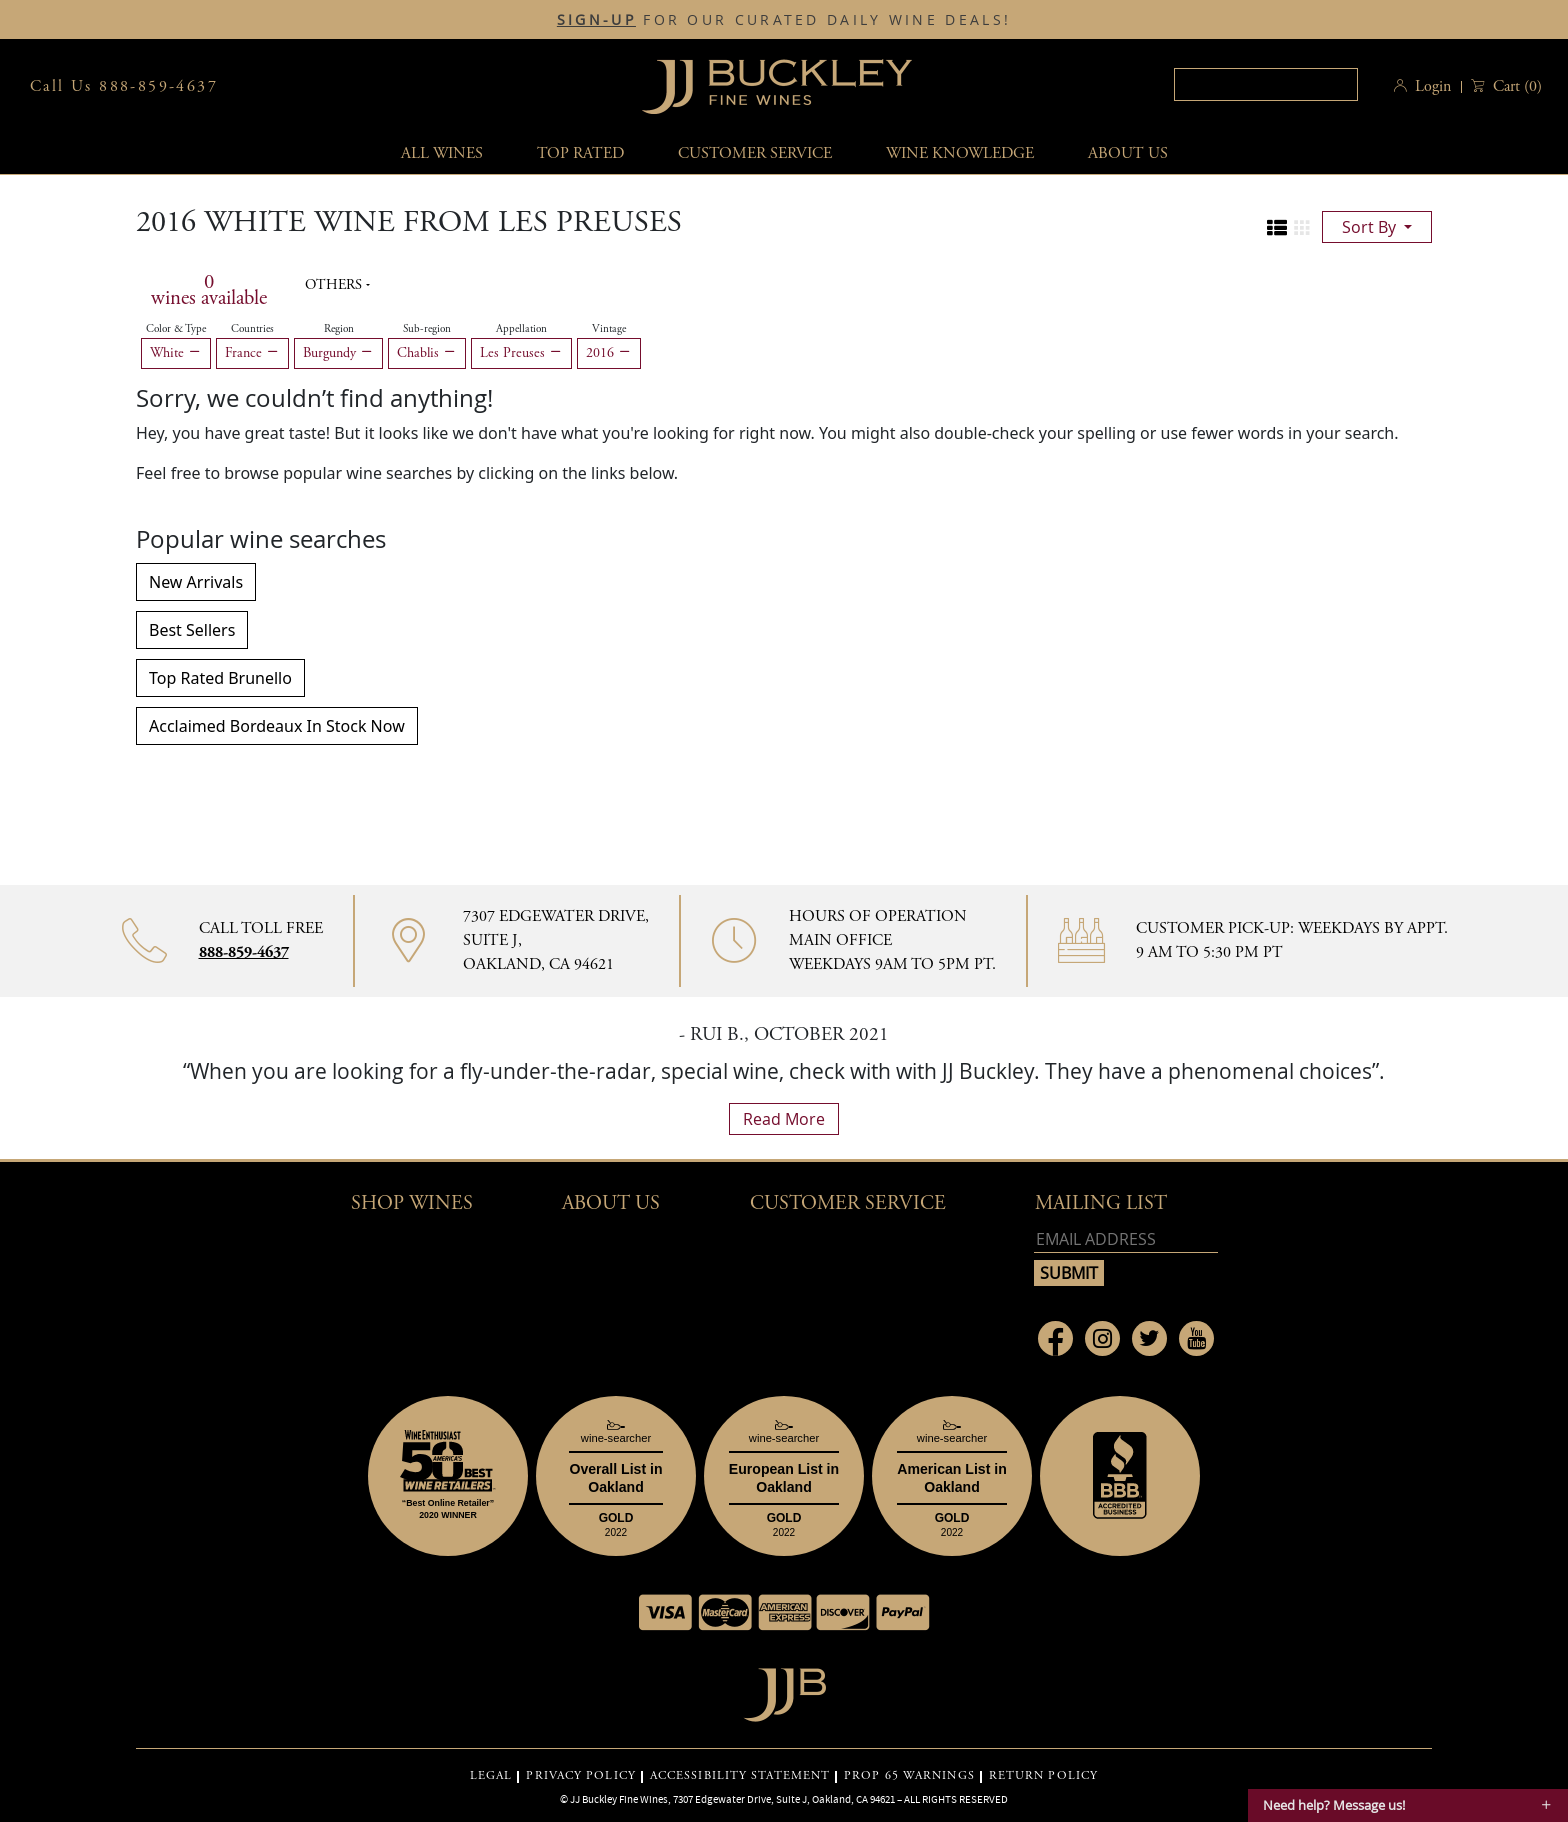 The height and width of the screenshot is (1822, 1568). I want to click on PRIVACY POLICY, so click(580, 1776).